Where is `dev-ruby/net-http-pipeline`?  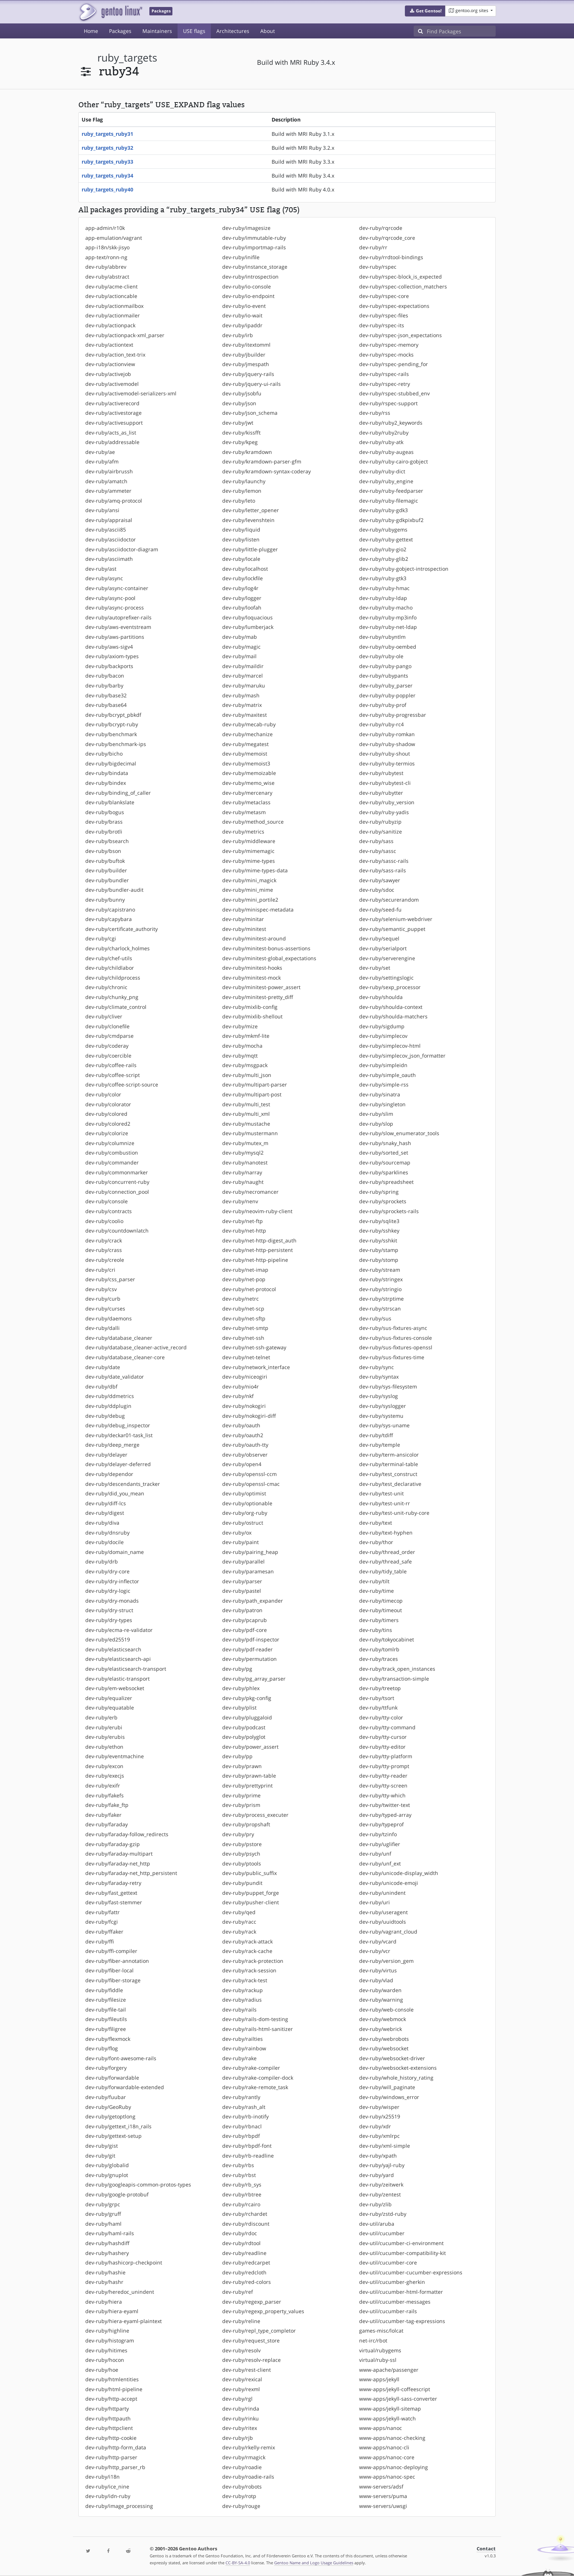
dev-ruby/net-http-pipeline is located at coordinates (255, 1259).